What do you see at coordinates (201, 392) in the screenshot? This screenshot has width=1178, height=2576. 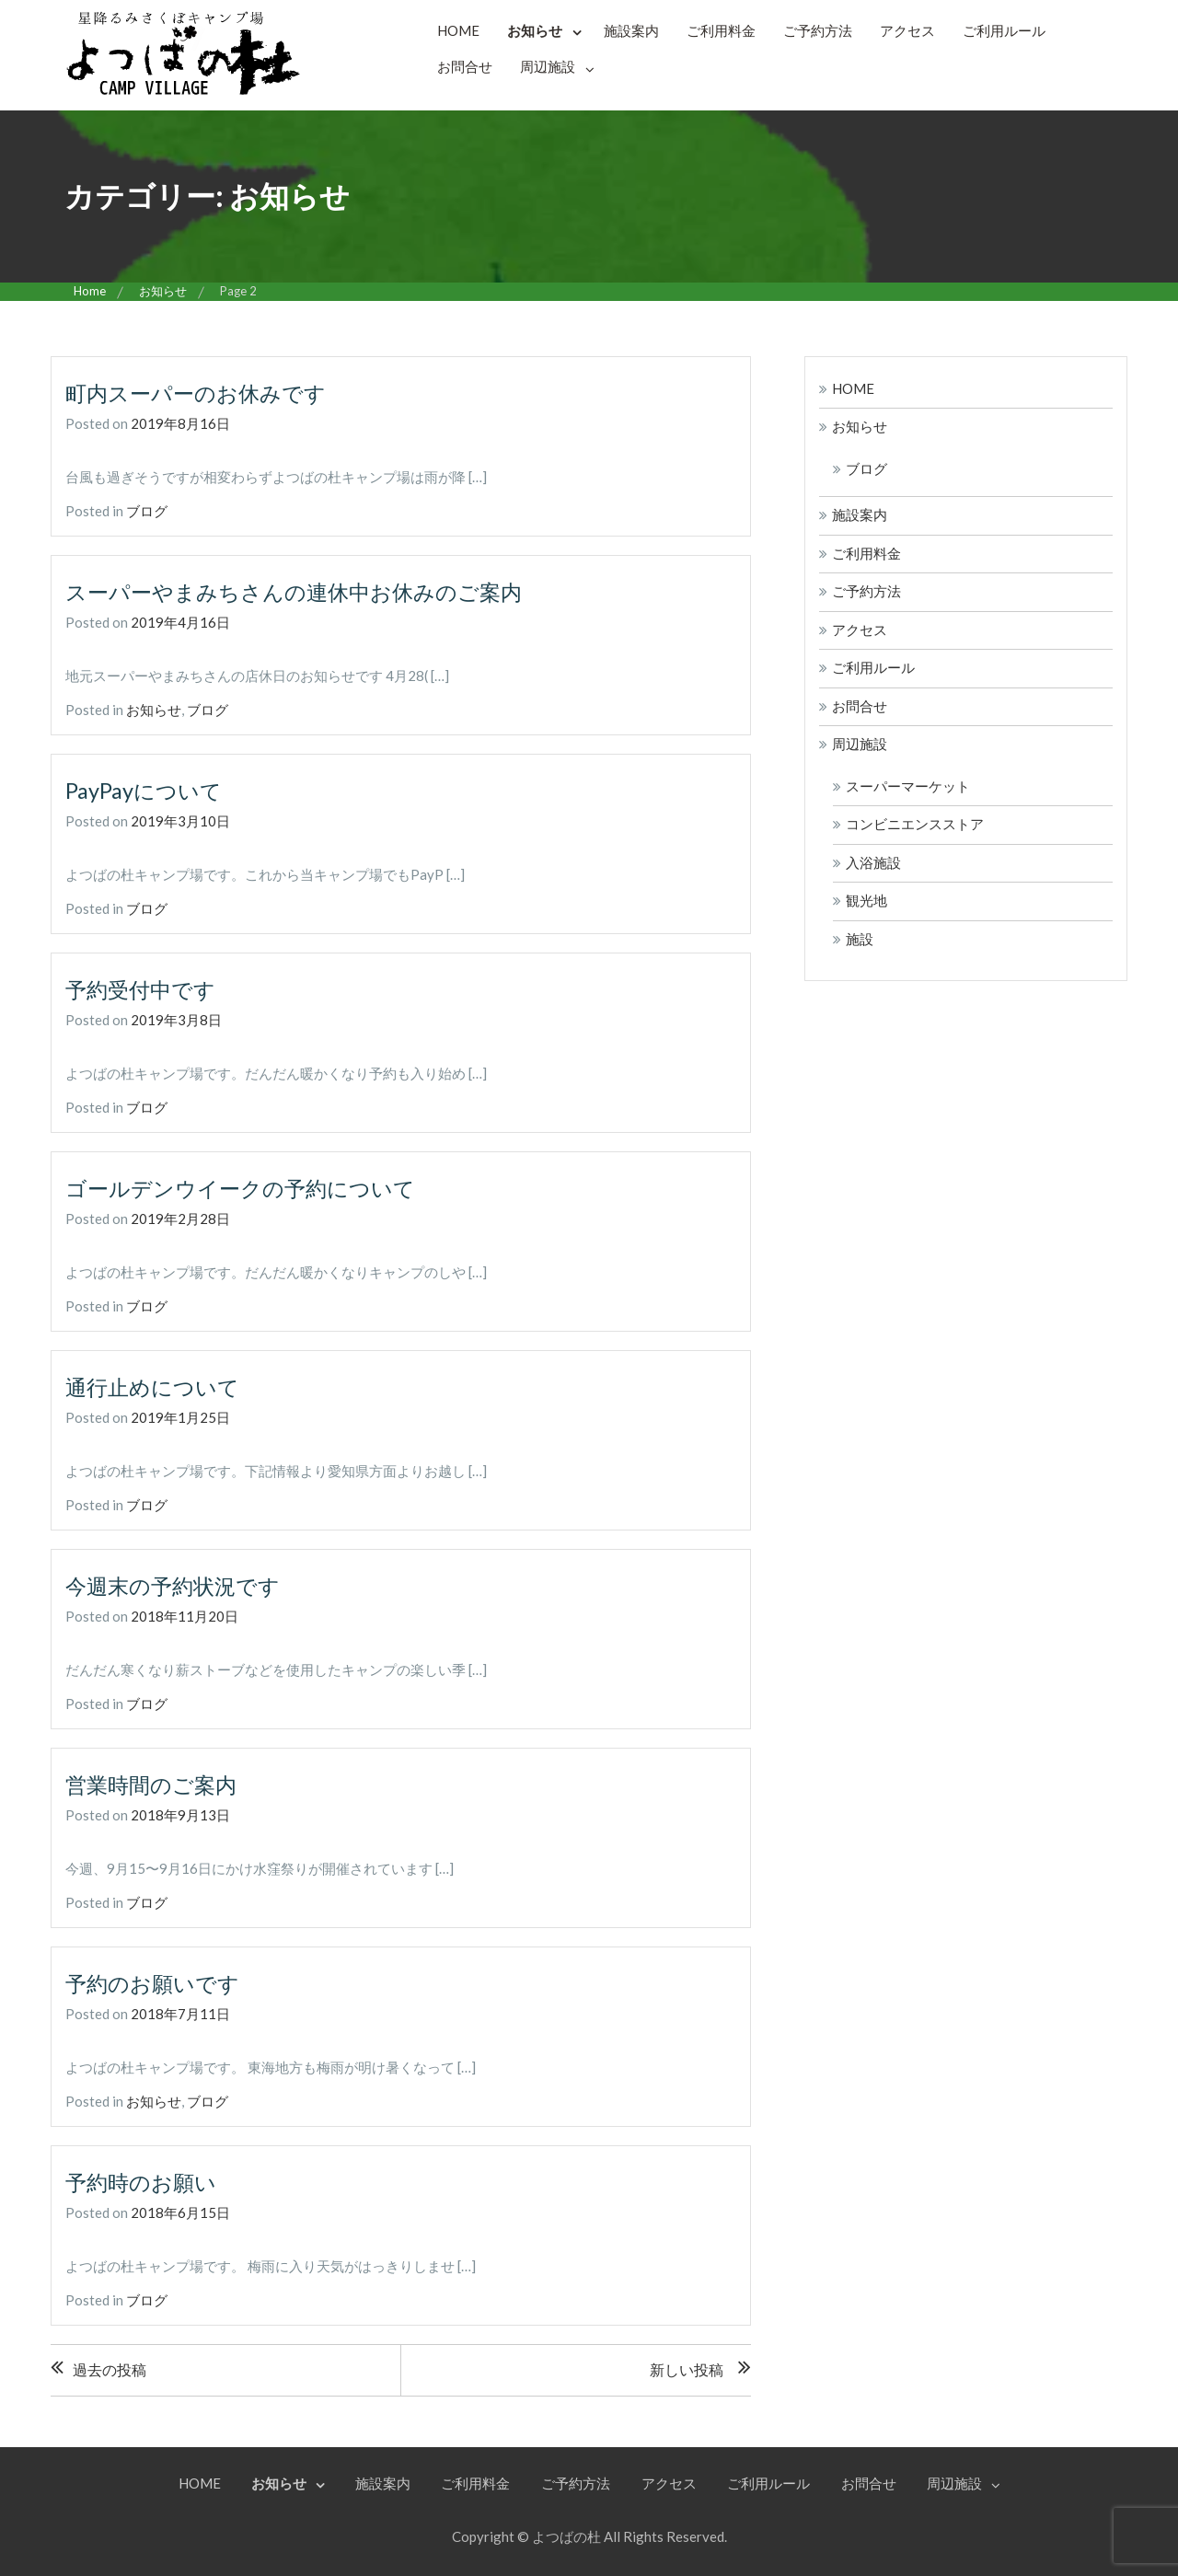 I see `町内スーパーのお休みです` at bounding box center [201, 392].